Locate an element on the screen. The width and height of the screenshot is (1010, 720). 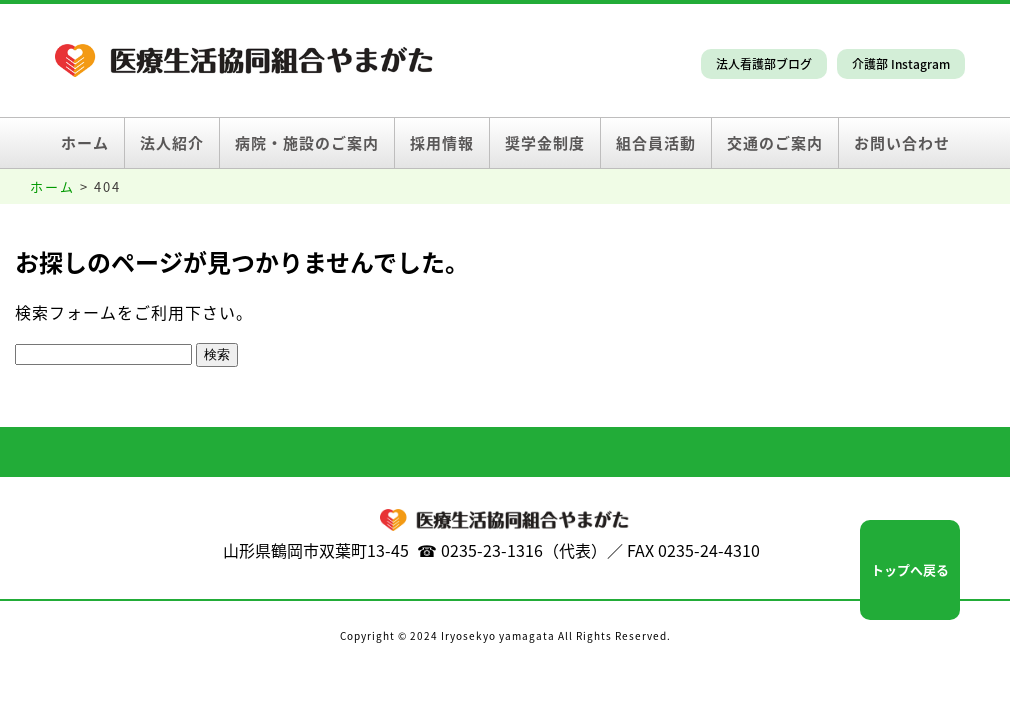
病院・施設のご案内 is located at coordinates (307, 143).